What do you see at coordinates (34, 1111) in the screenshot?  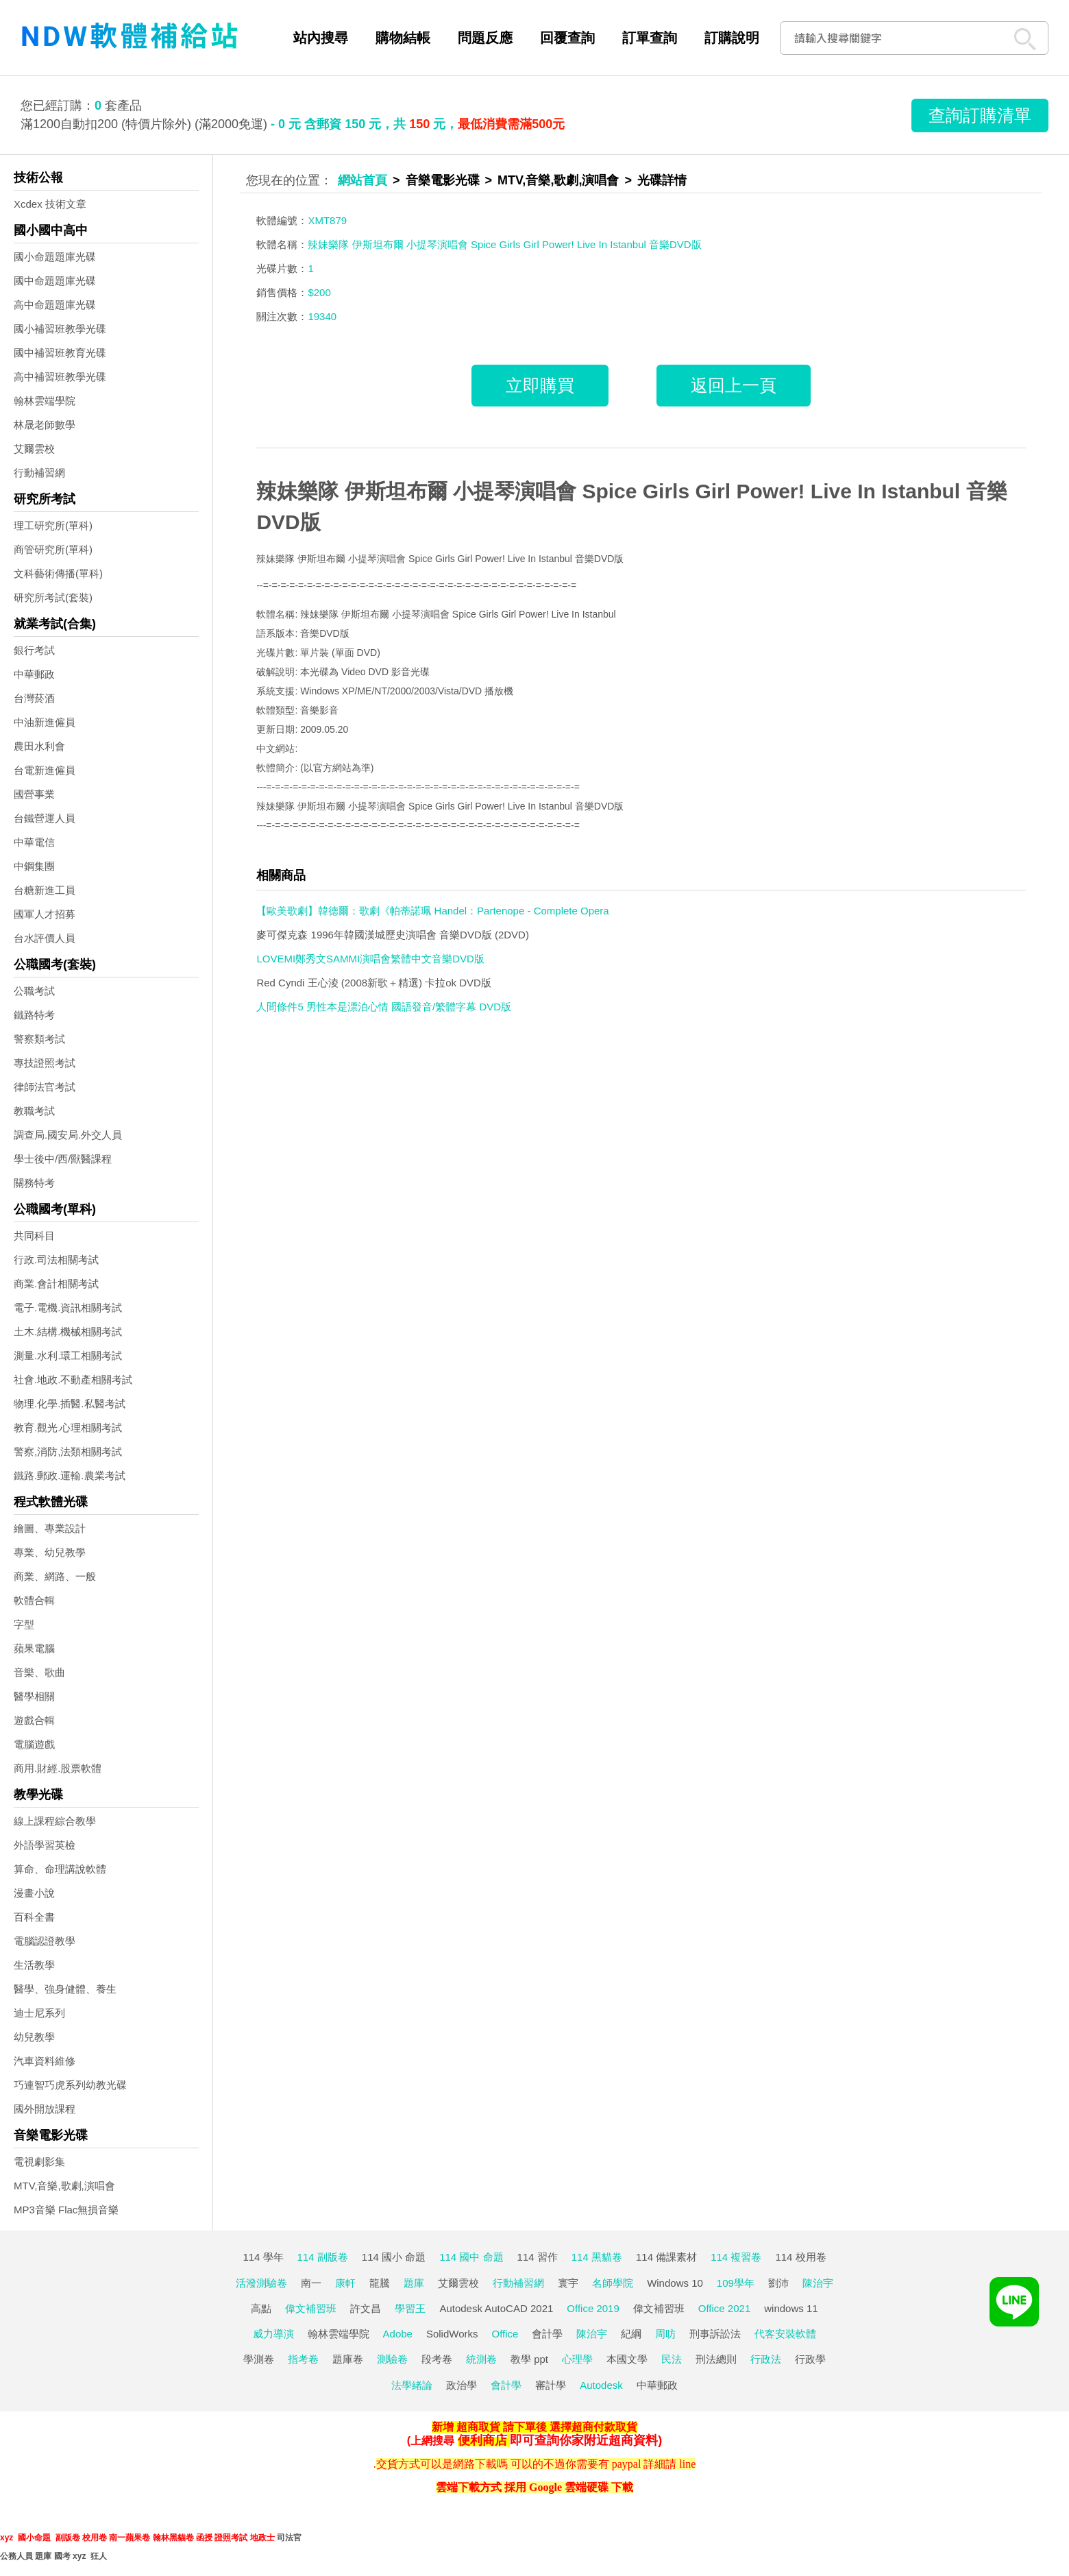 I see `教職考試` at bounding box center [34, 1111].